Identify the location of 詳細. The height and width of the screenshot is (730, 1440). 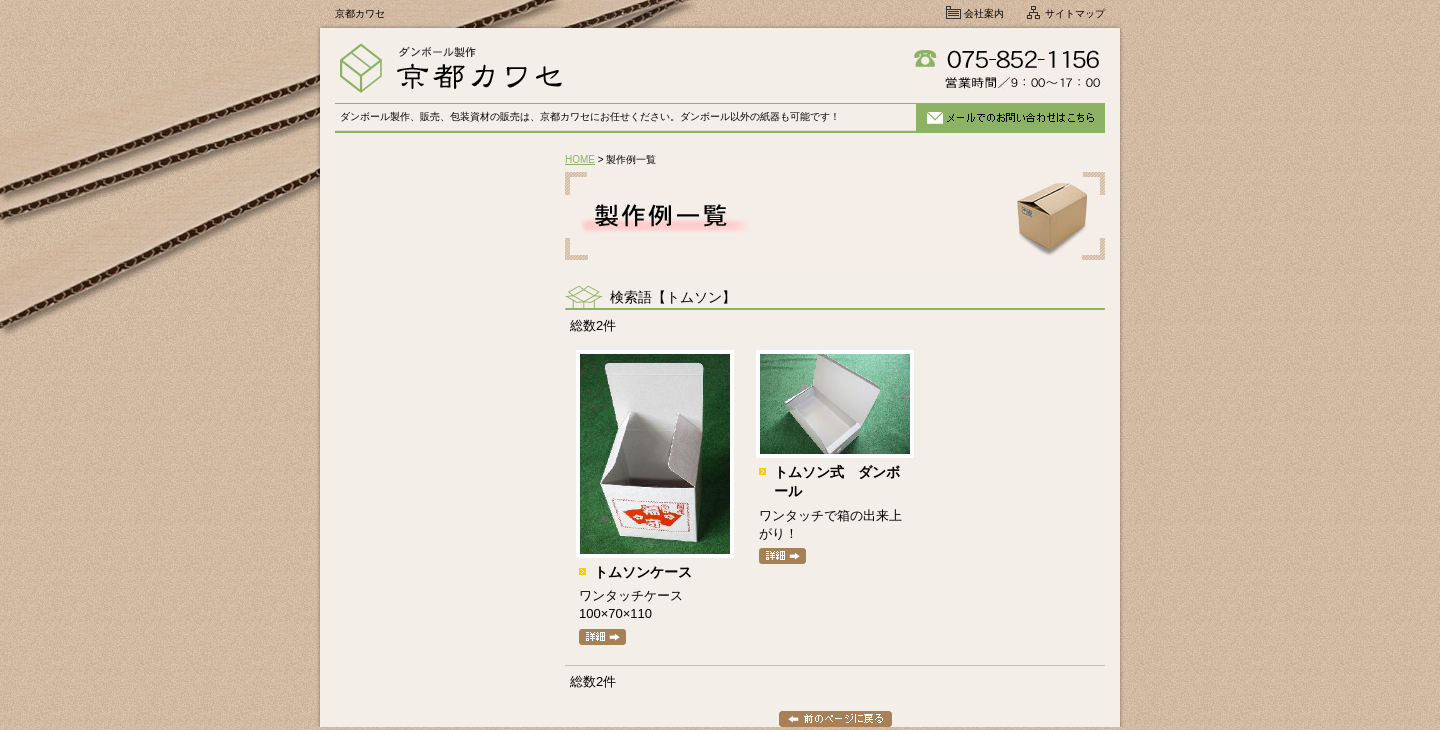
(602, 637).